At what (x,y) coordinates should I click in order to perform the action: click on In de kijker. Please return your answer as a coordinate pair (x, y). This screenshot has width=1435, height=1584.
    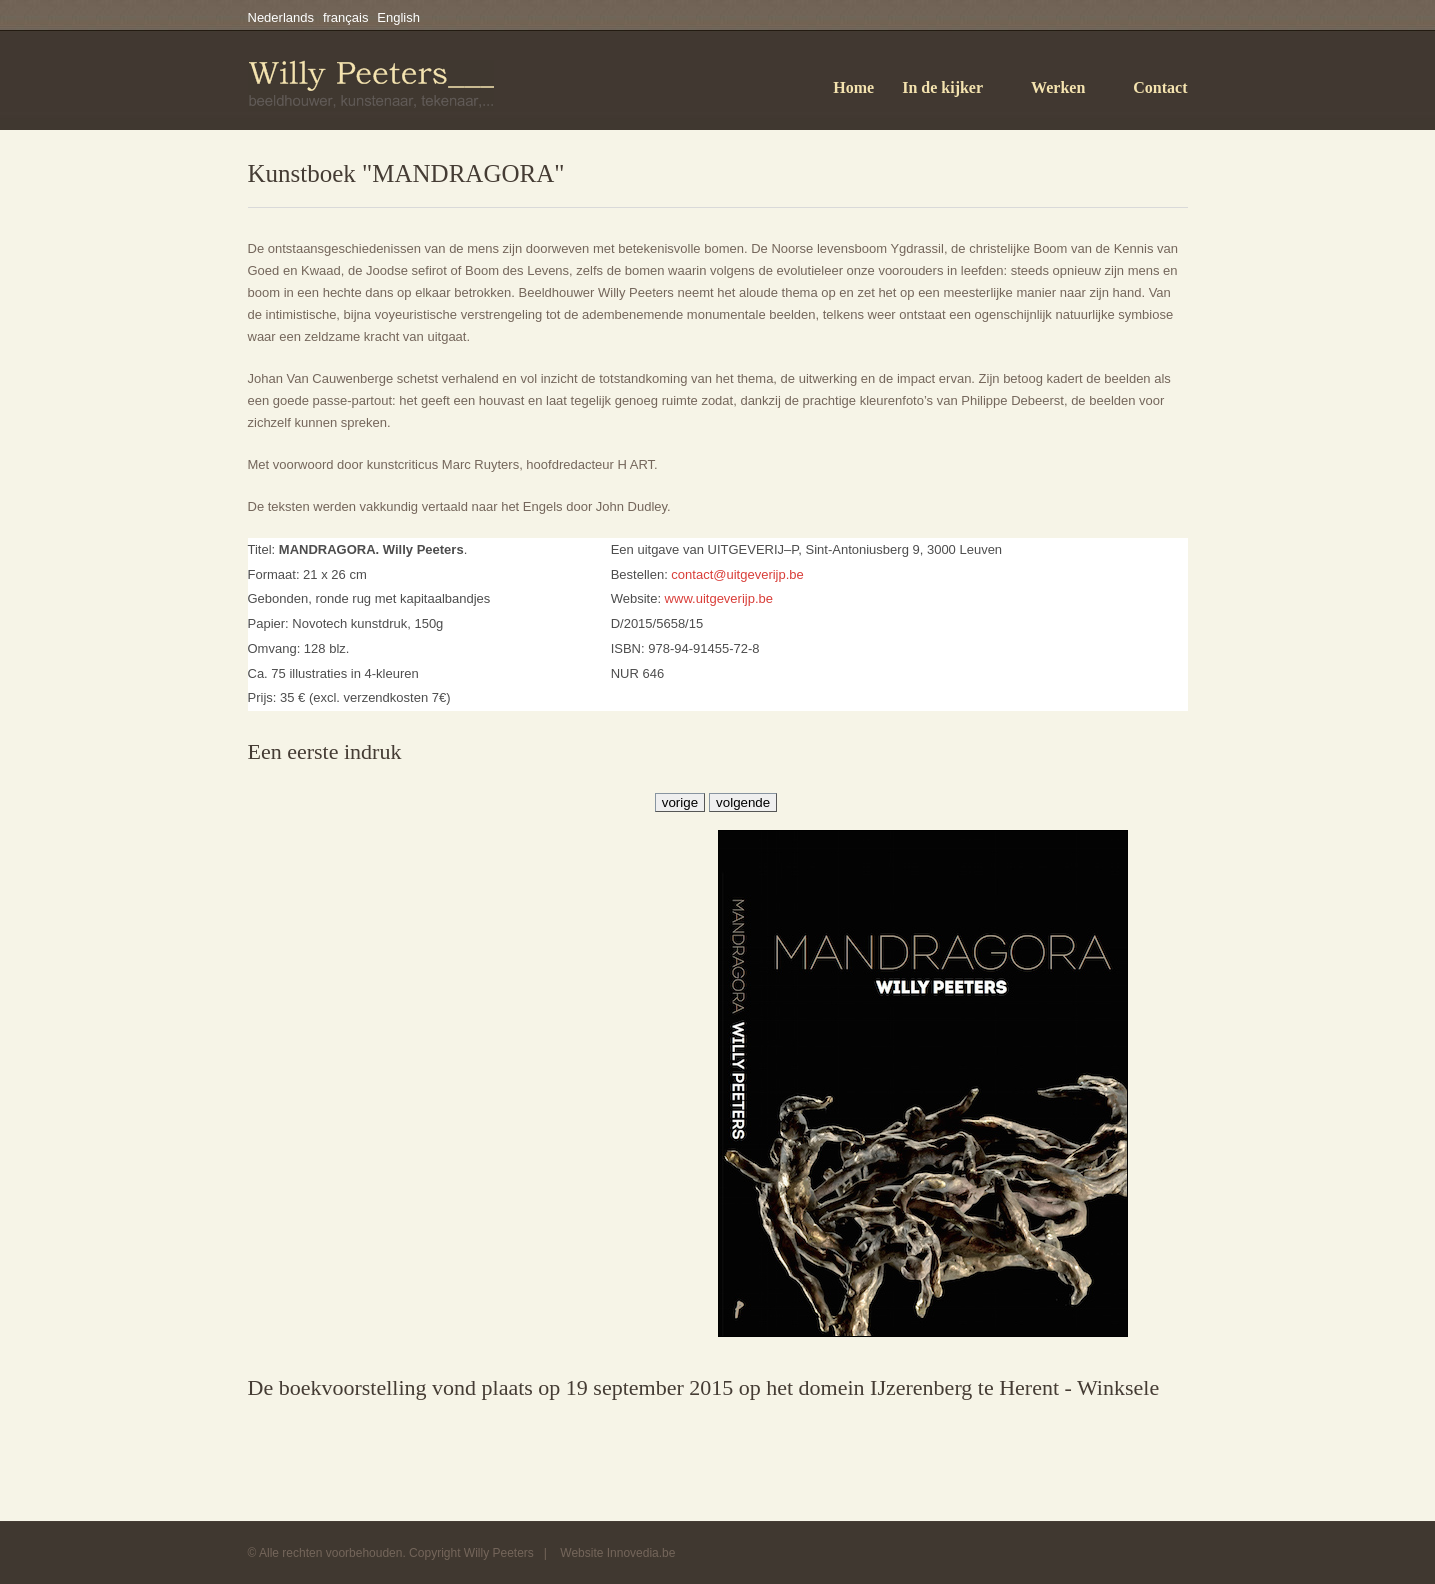
    Looking at the image, I should click on (942, 87).